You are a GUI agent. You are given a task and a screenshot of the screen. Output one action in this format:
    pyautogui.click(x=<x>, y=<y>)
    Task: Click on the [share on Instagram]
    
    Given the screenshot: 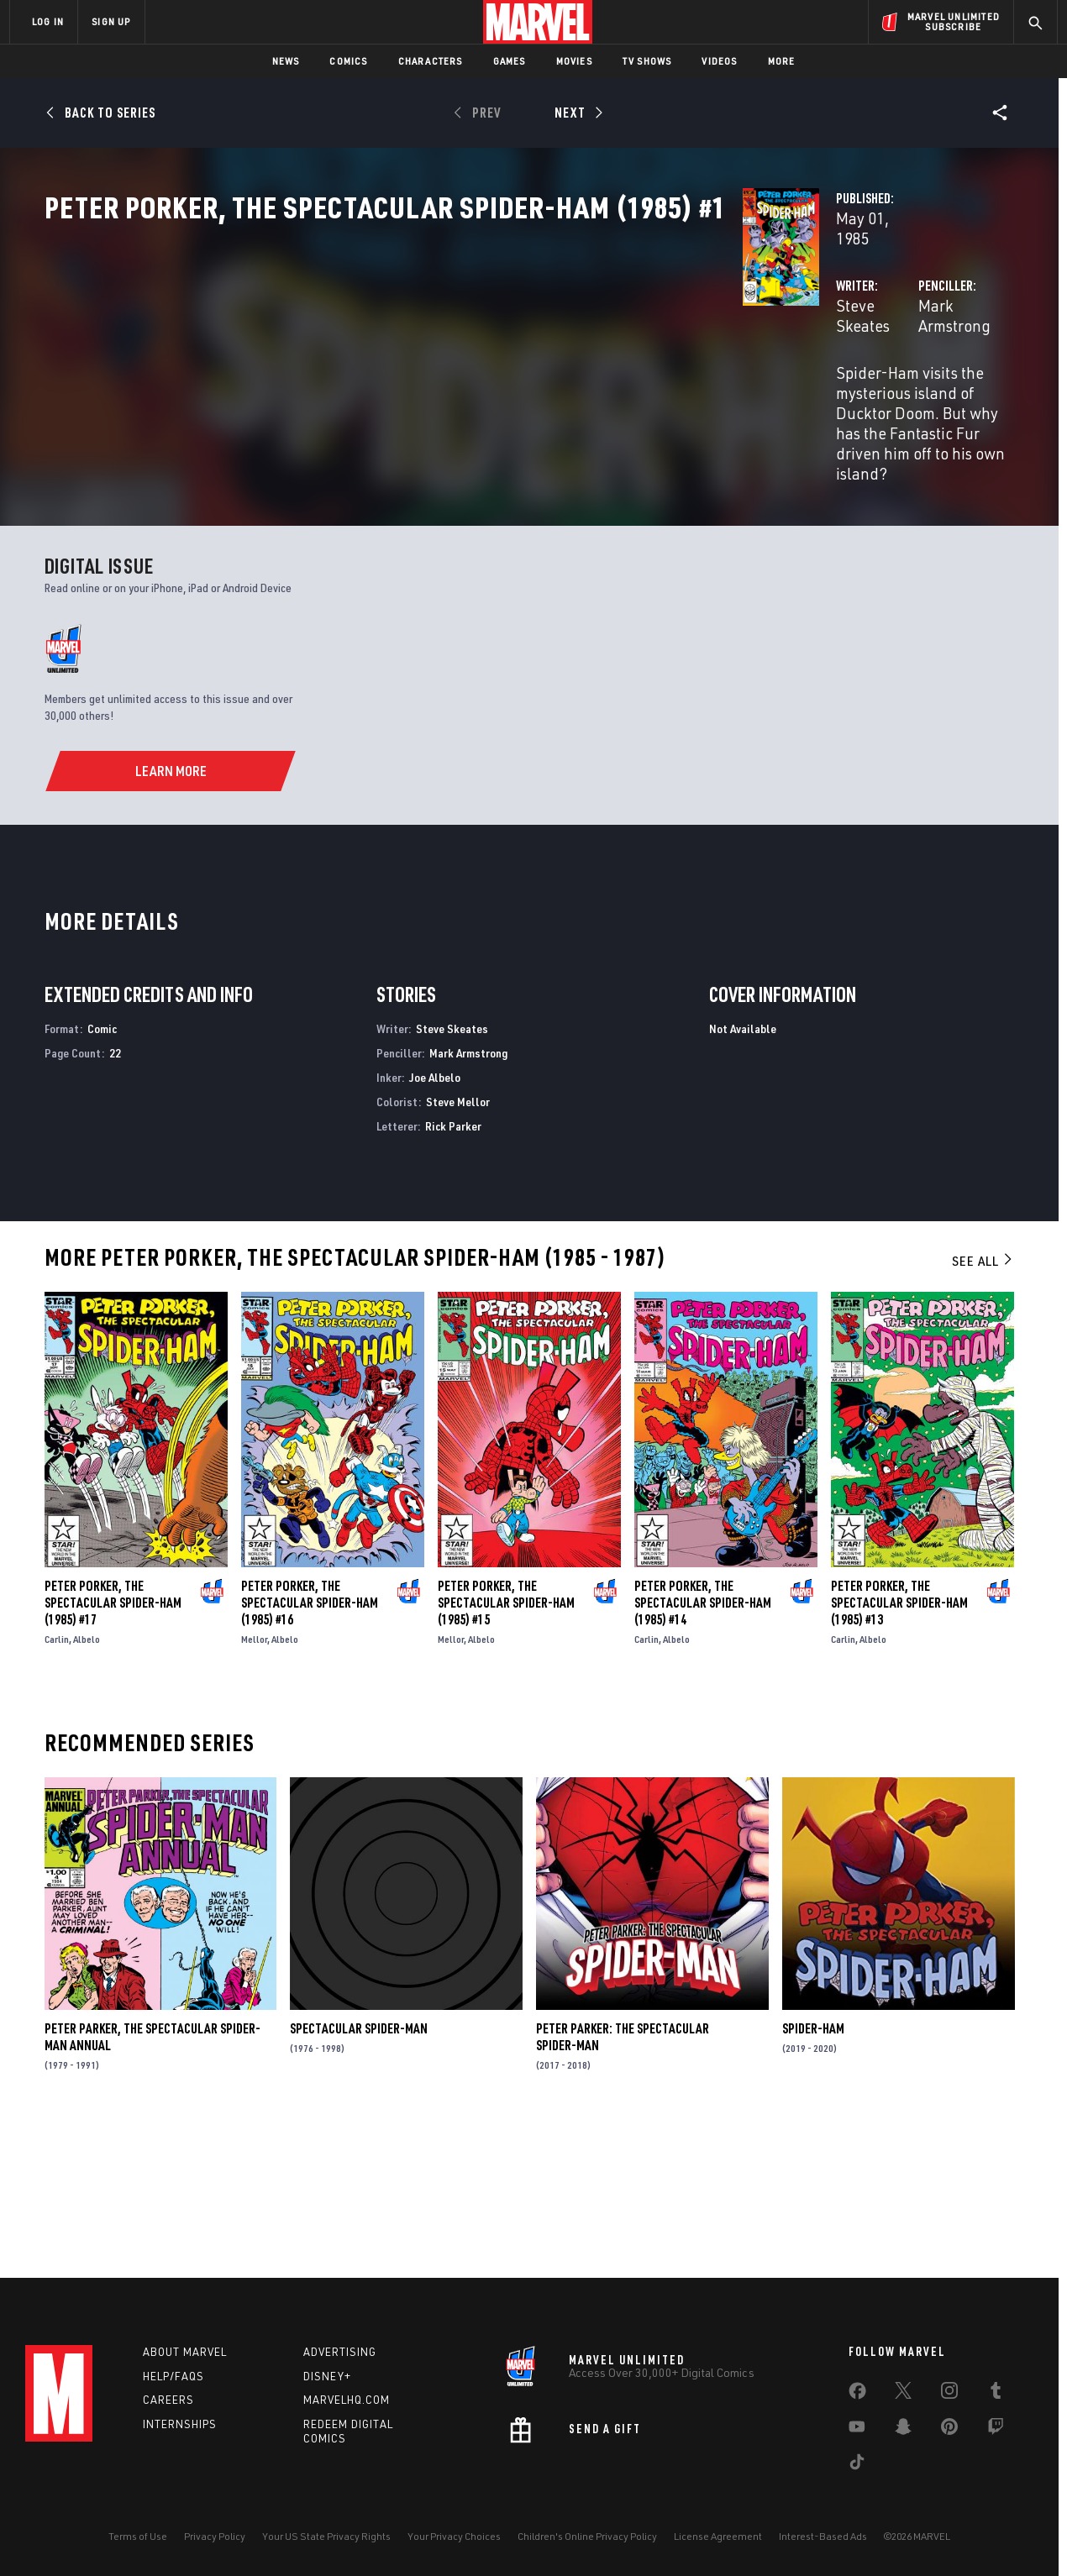 What is the action you would take?
    pyautogui.click(x=949, y=2393)
    